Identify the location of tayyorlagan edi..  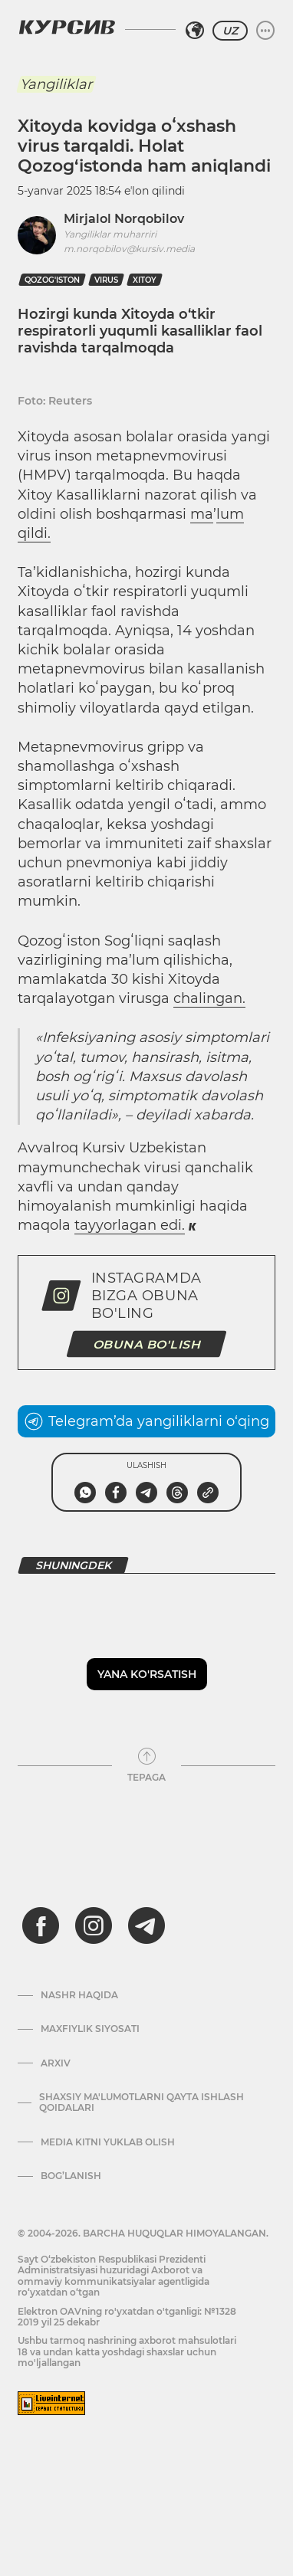
(129, 1225).